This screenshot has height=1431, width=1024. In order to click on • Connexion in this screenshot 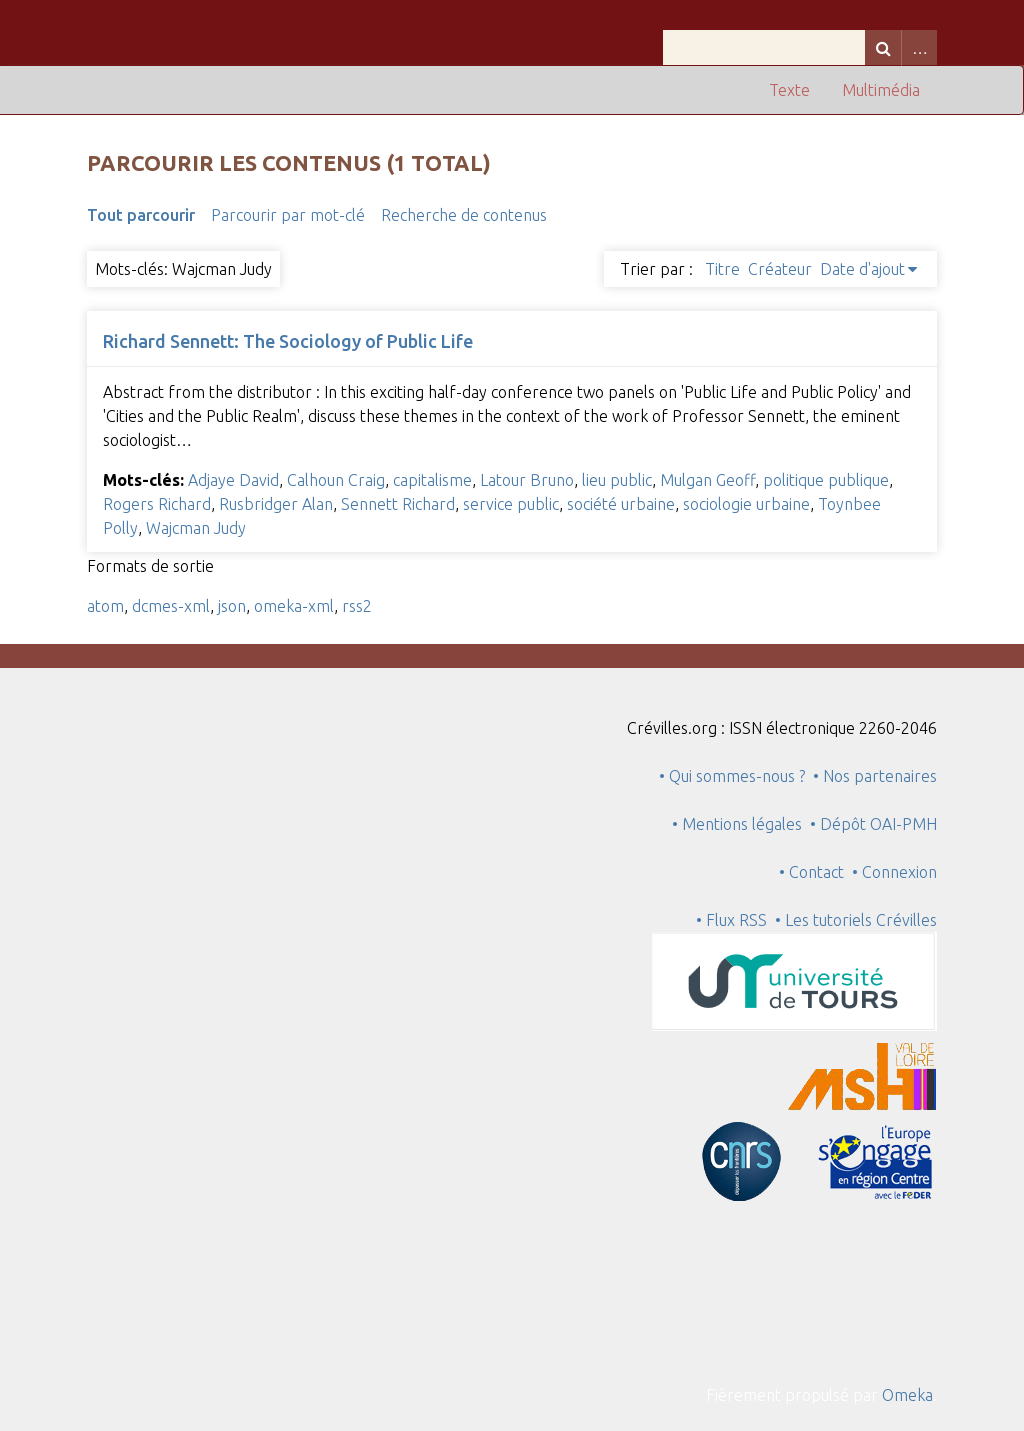, I will do `click(894, 872)`.